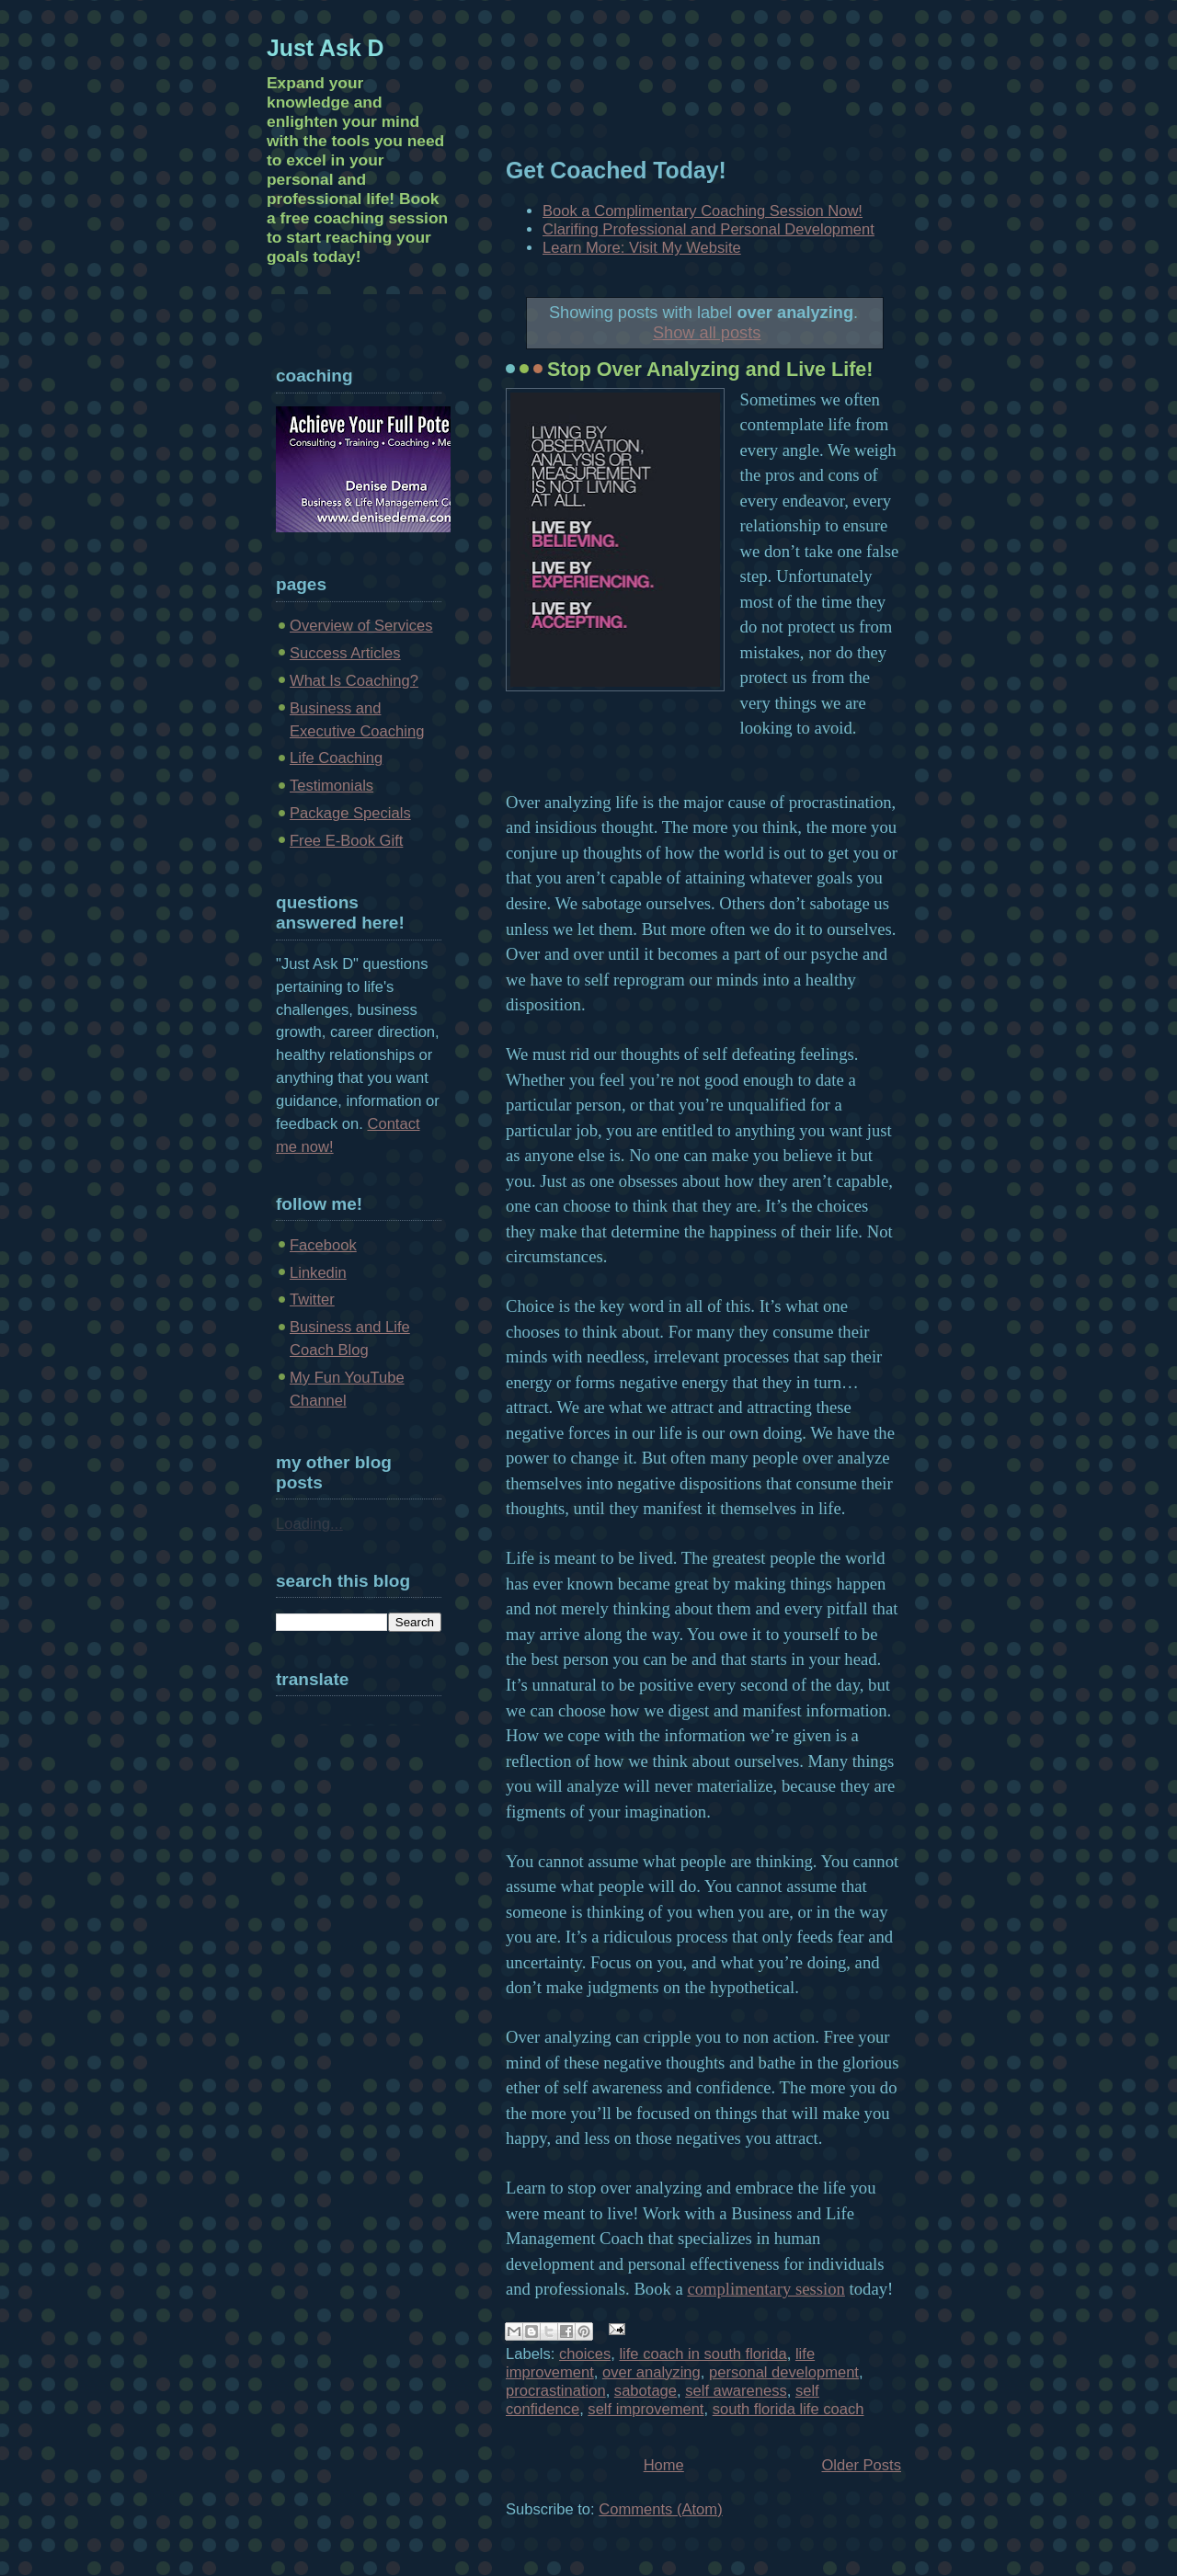 This screenshot has width=1177, height=2576. What do you see at coordinates (331, 785) in the screenshot?
I see `Testimonials` at bounding box center [331, 785].